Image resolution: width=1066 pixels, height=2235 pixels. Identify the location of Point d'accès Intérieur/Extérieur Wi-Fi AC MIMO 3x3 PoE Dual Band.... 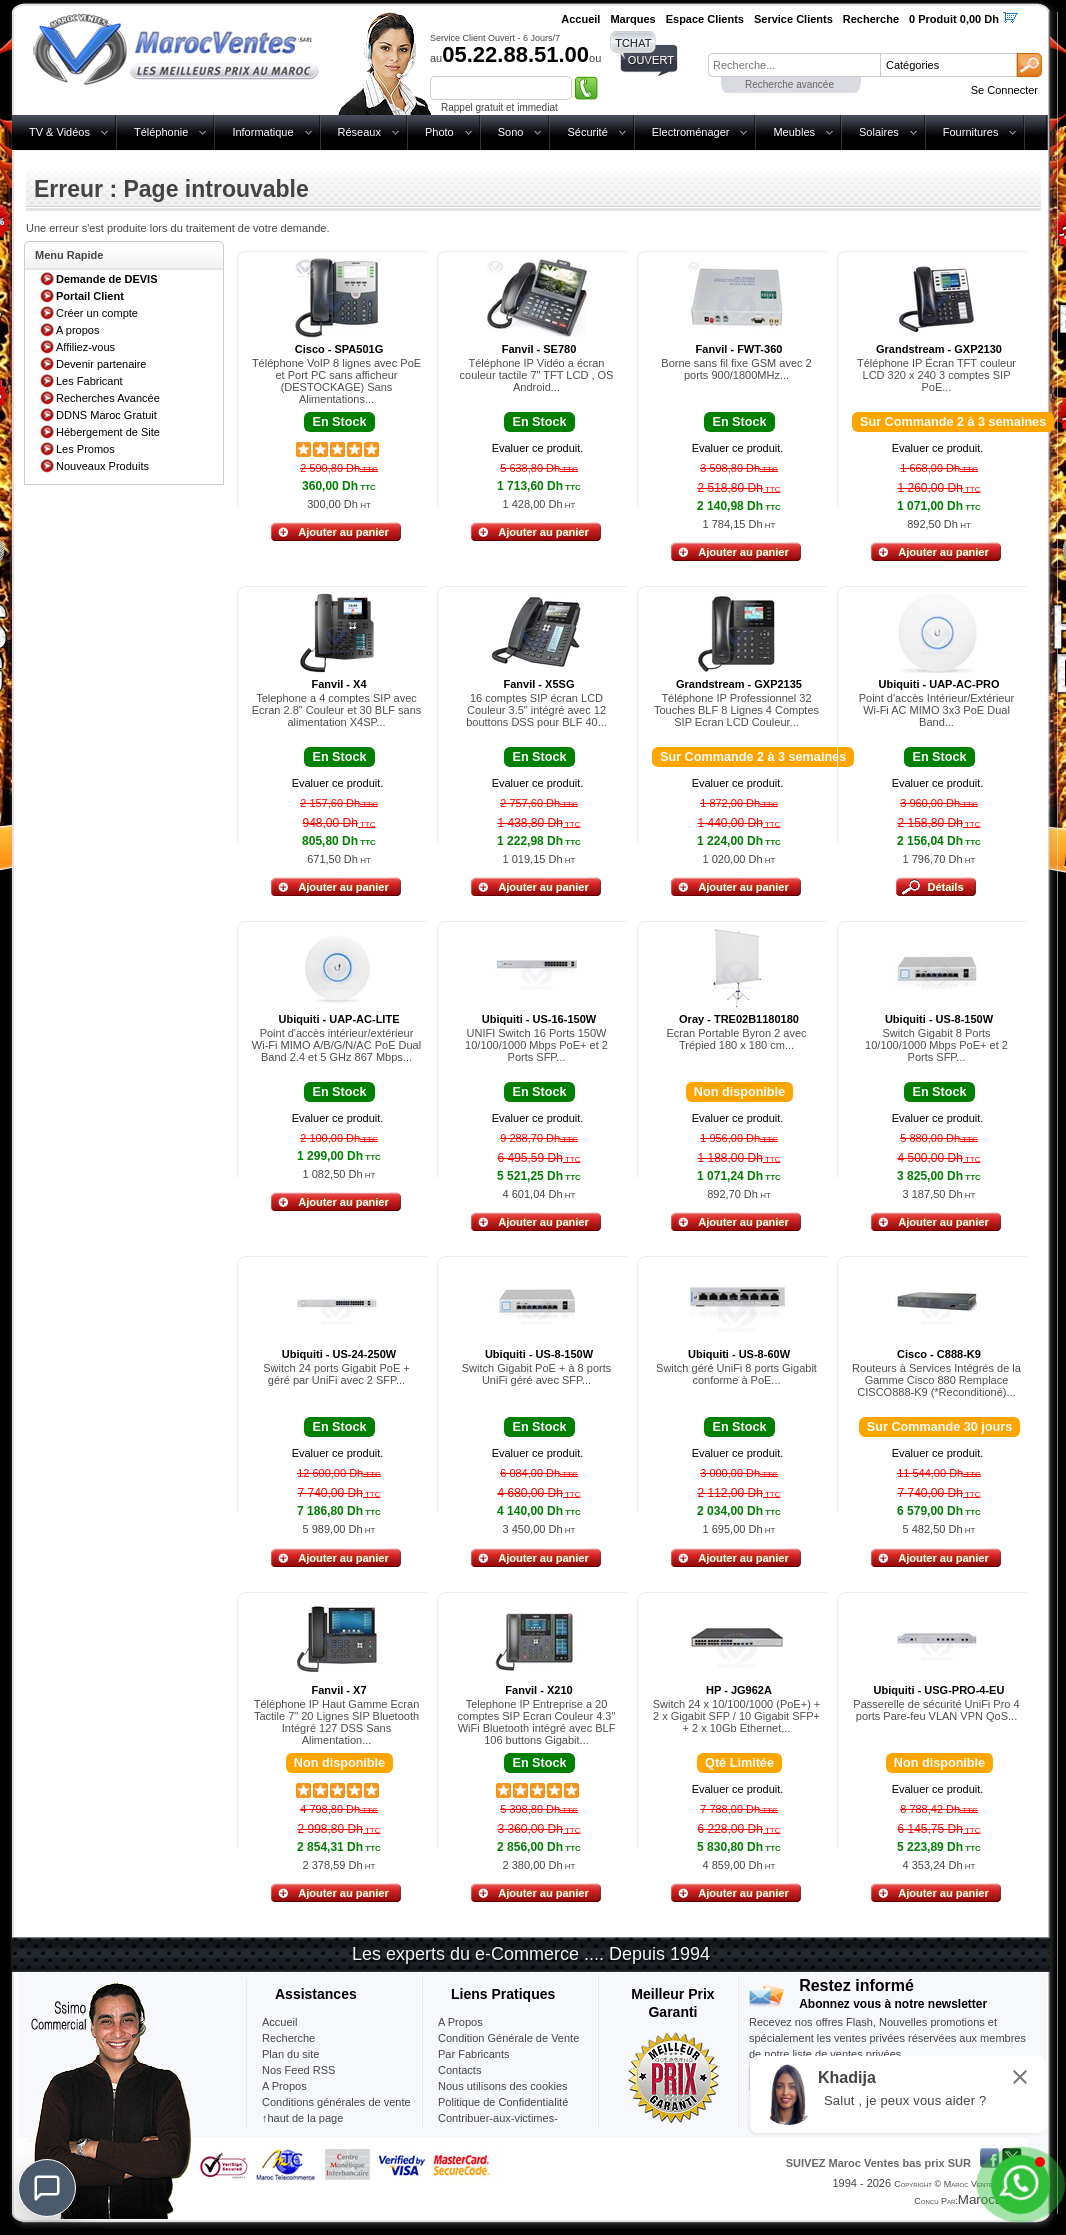
(937, 710).